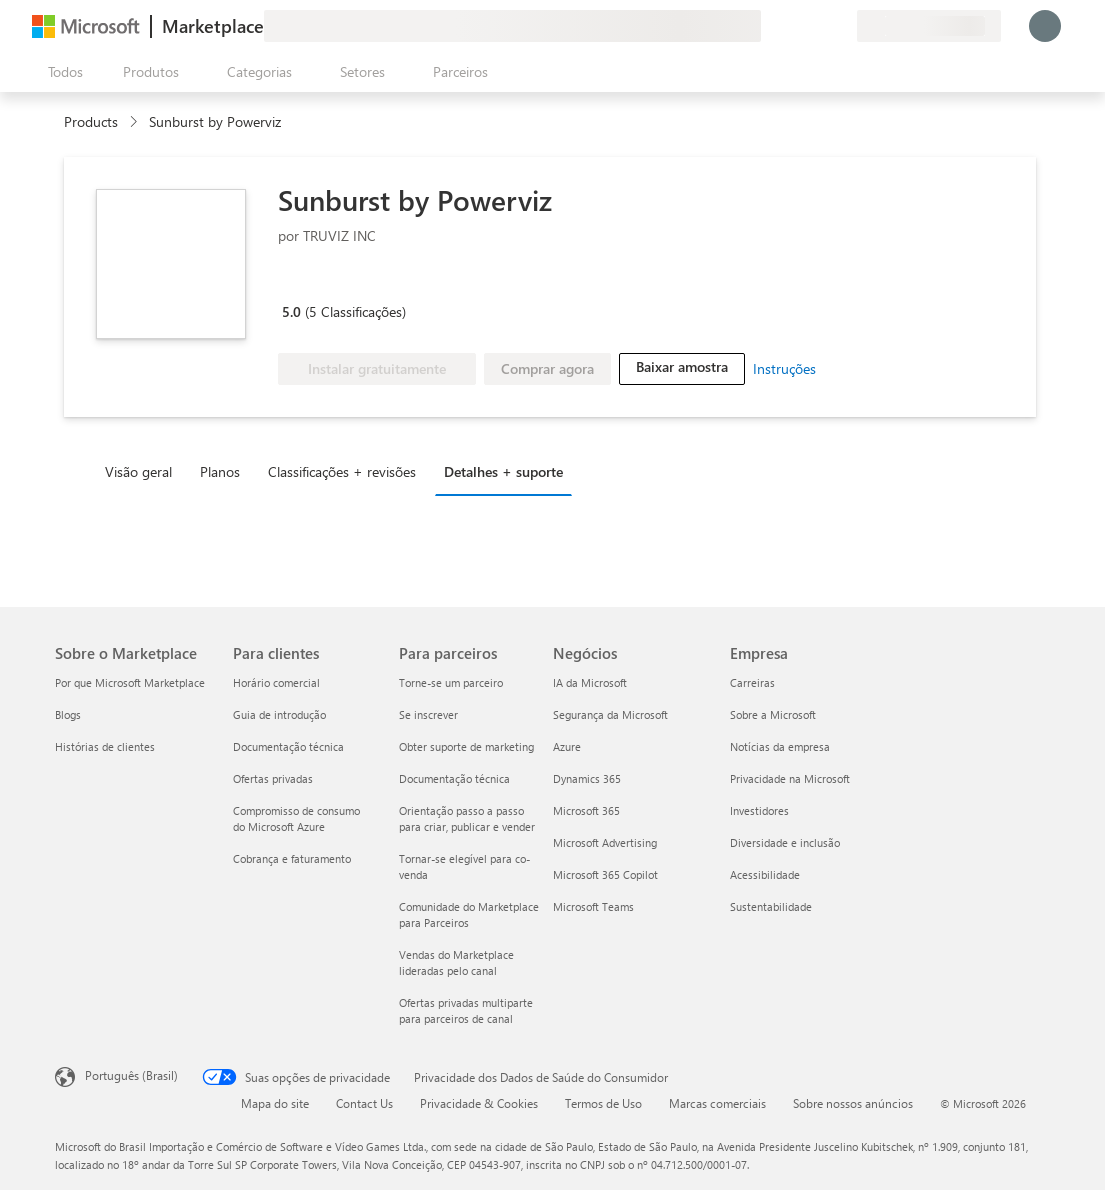 The height and width of the screenshot is (1190, 1105). Describe the element at coordinates (456, 962) in the screenshot. I see `Vendas do Marketplace lideradas pelo canal [Vendas do Marketplace lideradas pelo canal Para parceiros]` at that location.